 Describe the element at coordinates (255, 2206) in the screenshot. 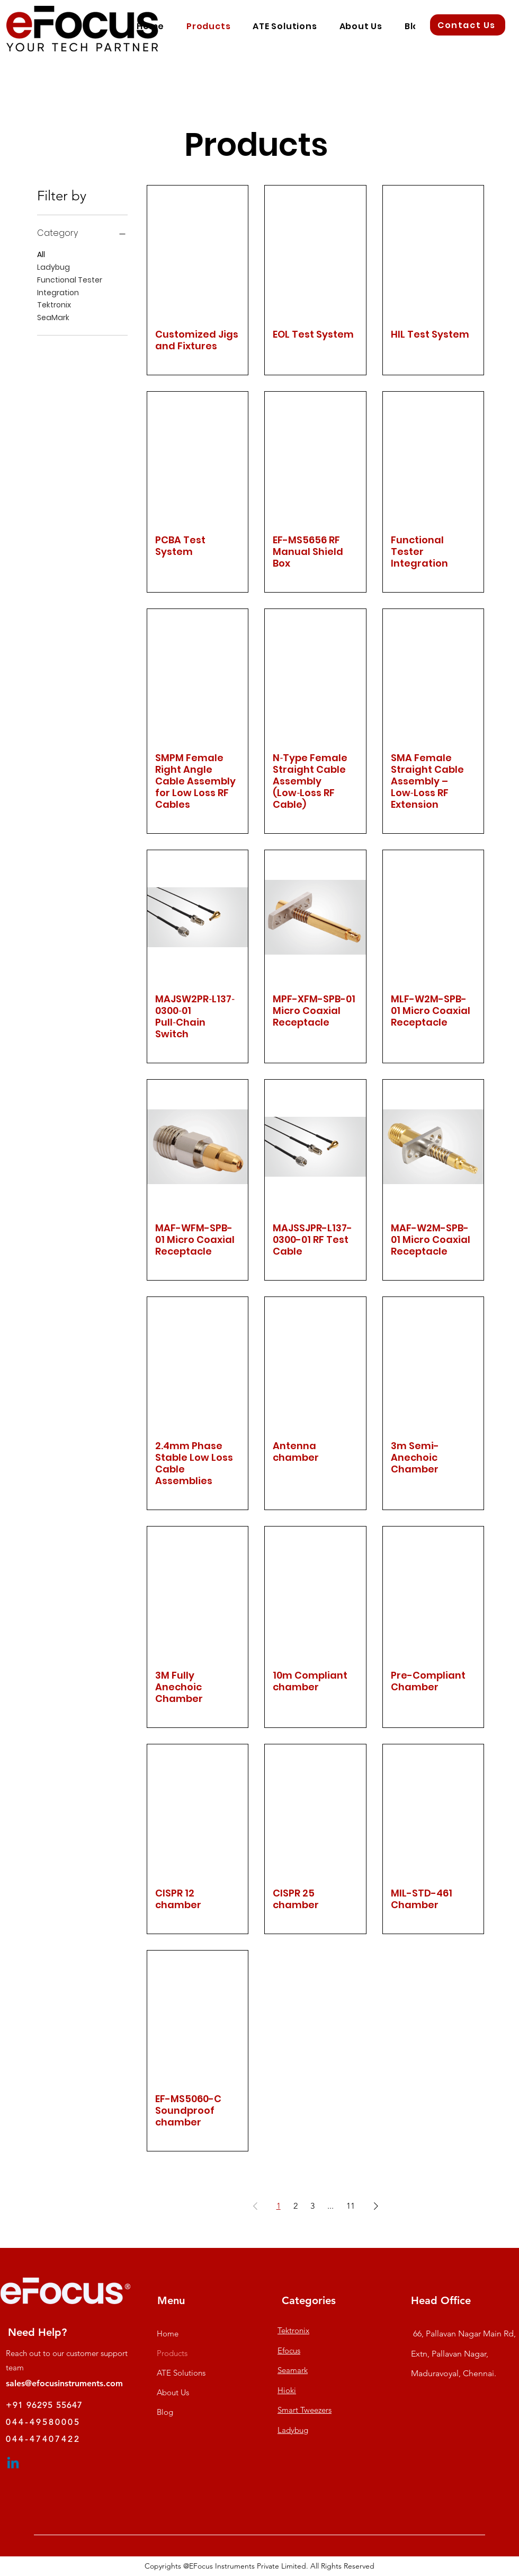

I see `[Previous Page]` at that location.